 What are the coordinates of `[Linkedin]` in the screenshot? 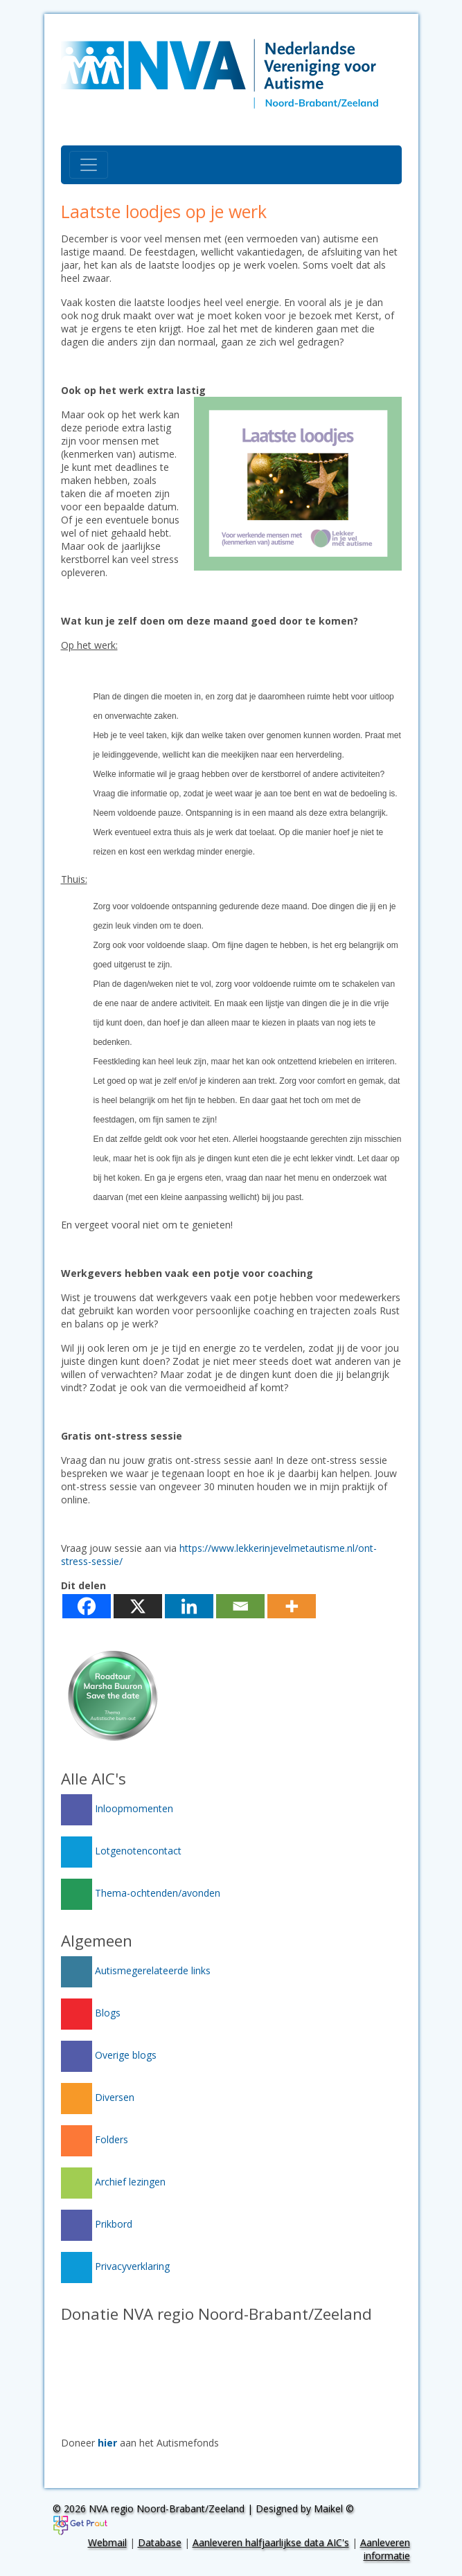 It's located at (189, 1606).